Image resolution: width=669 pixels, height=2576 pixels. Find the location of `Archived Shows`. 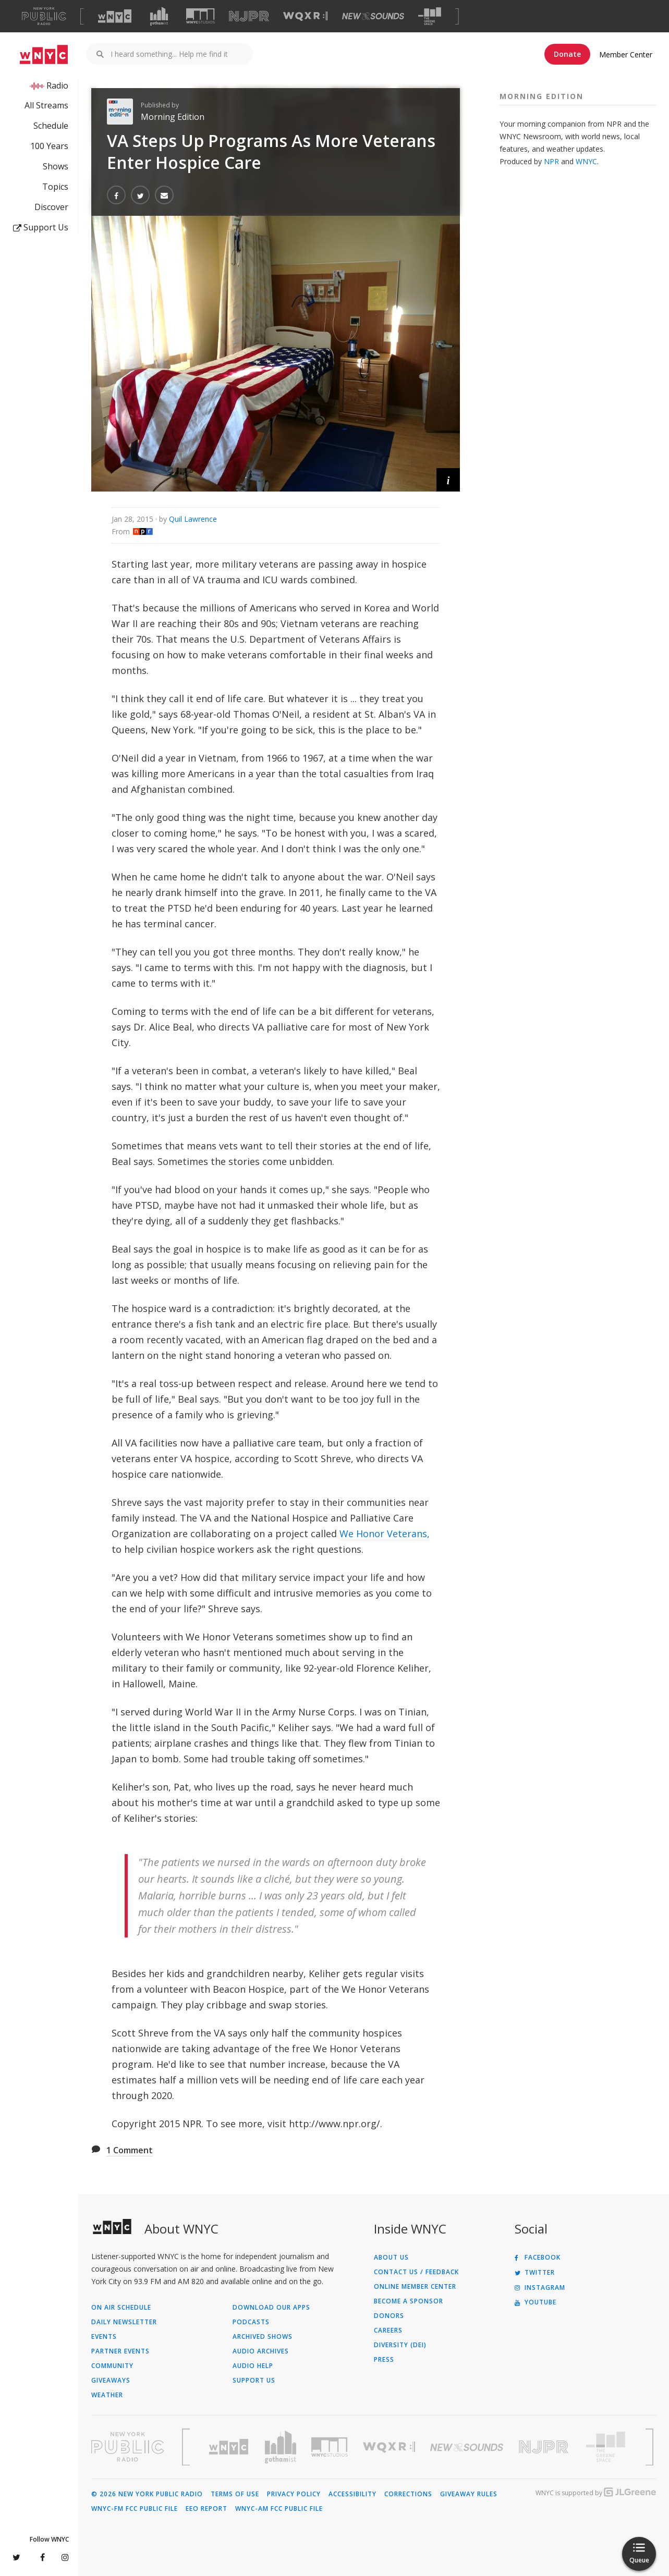

Archived Shows is located at coordinates (263, 2337).